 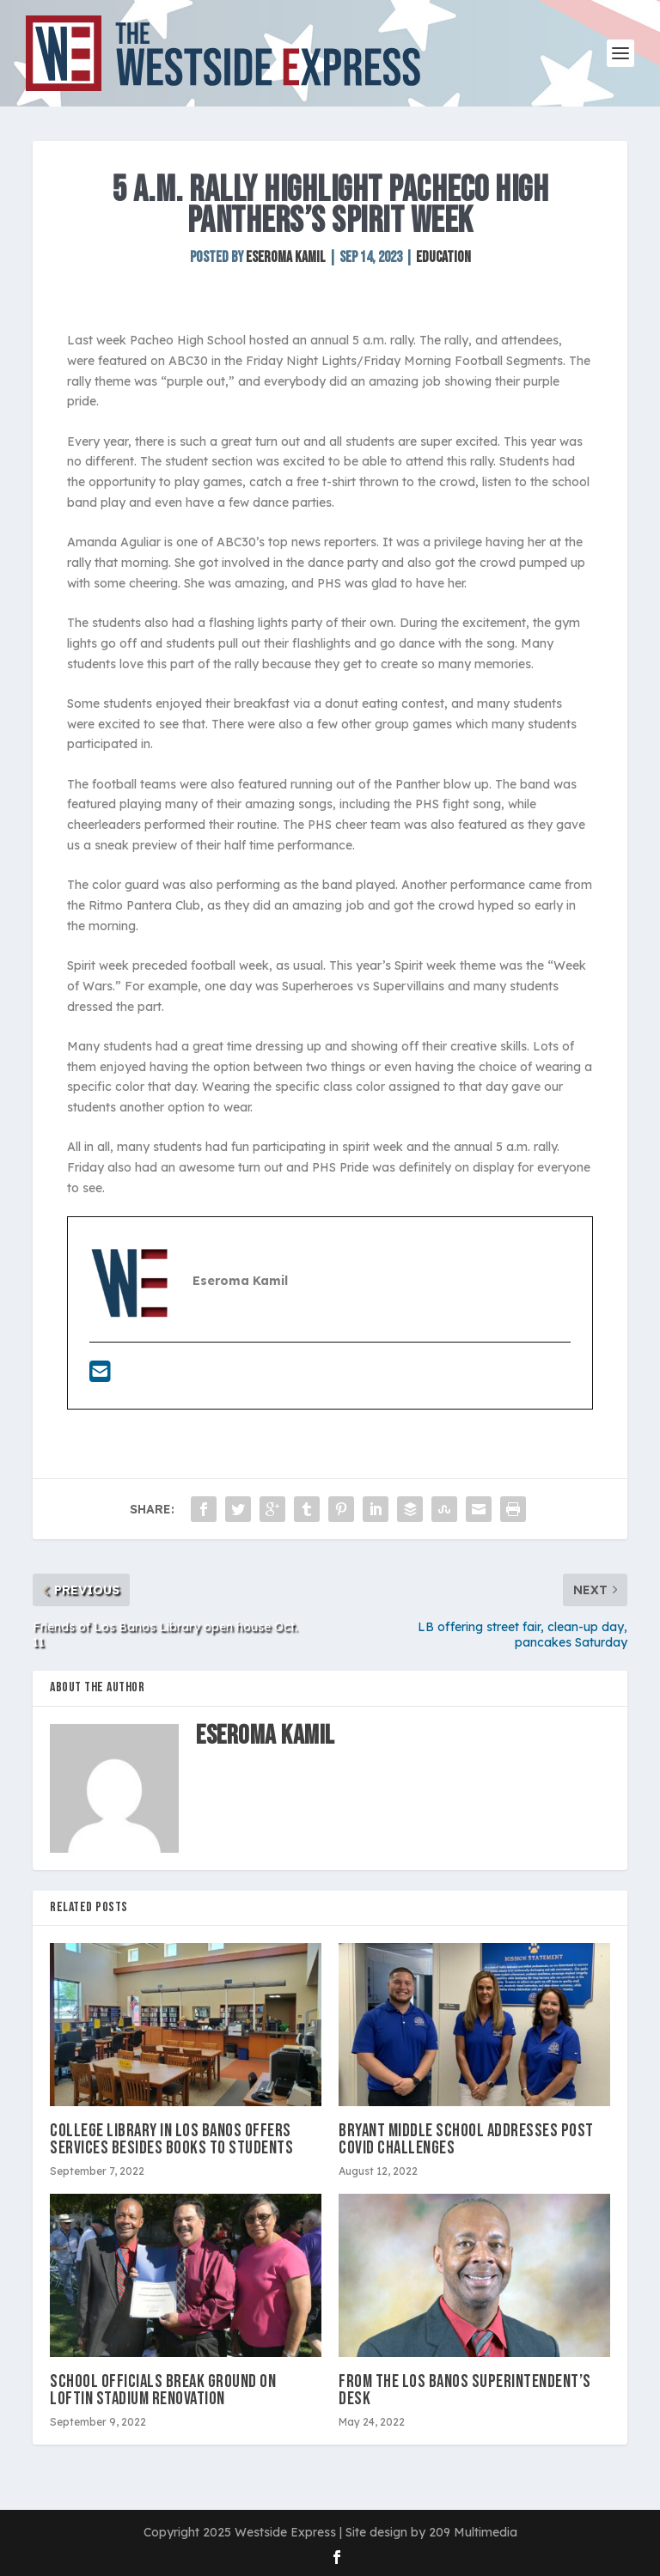 I want to click on School officials break ground on Loftin Stadium renovation, so click(x=163, y=2390).